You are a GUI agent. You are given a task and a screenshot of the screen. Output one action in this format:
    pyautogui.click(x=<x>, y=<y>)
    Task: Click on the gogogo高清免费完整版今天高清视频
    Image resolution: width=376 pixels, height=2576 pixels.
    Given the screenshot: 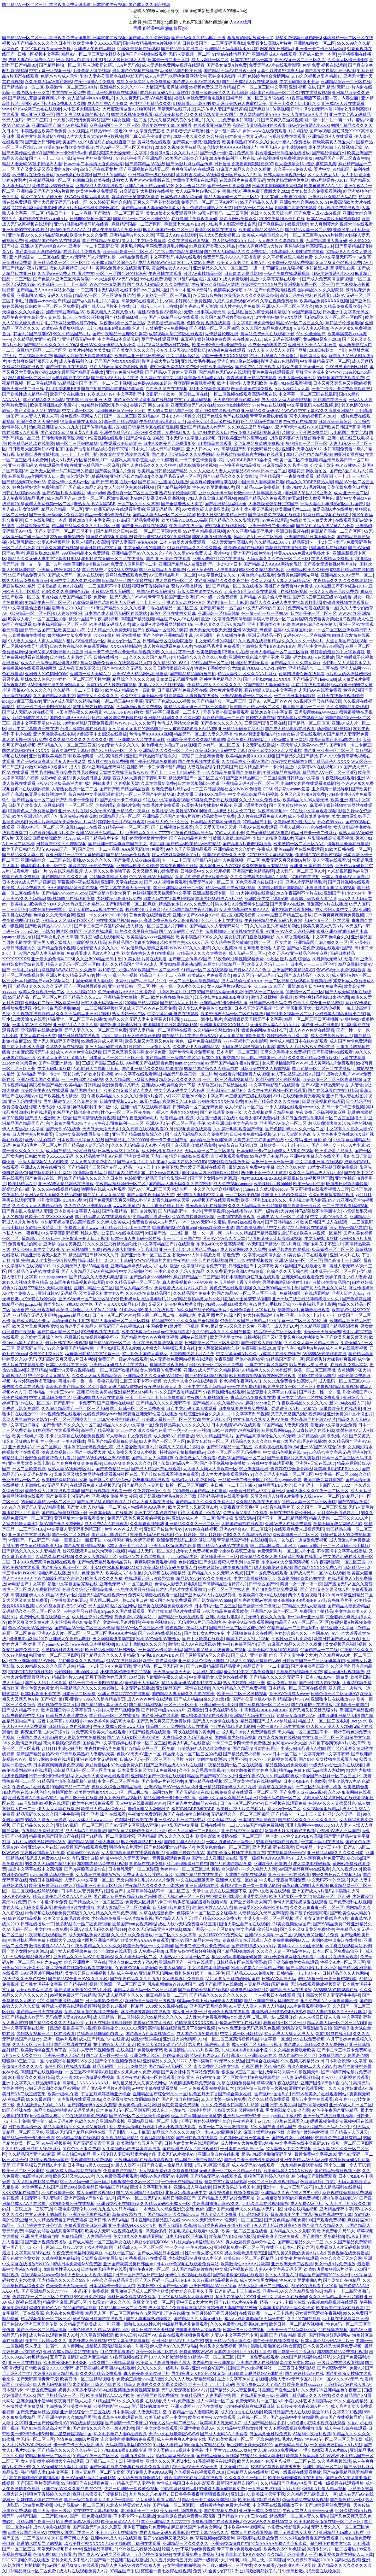 What is the action you would take?
    pyautogui.click(x=165, y=920)
    